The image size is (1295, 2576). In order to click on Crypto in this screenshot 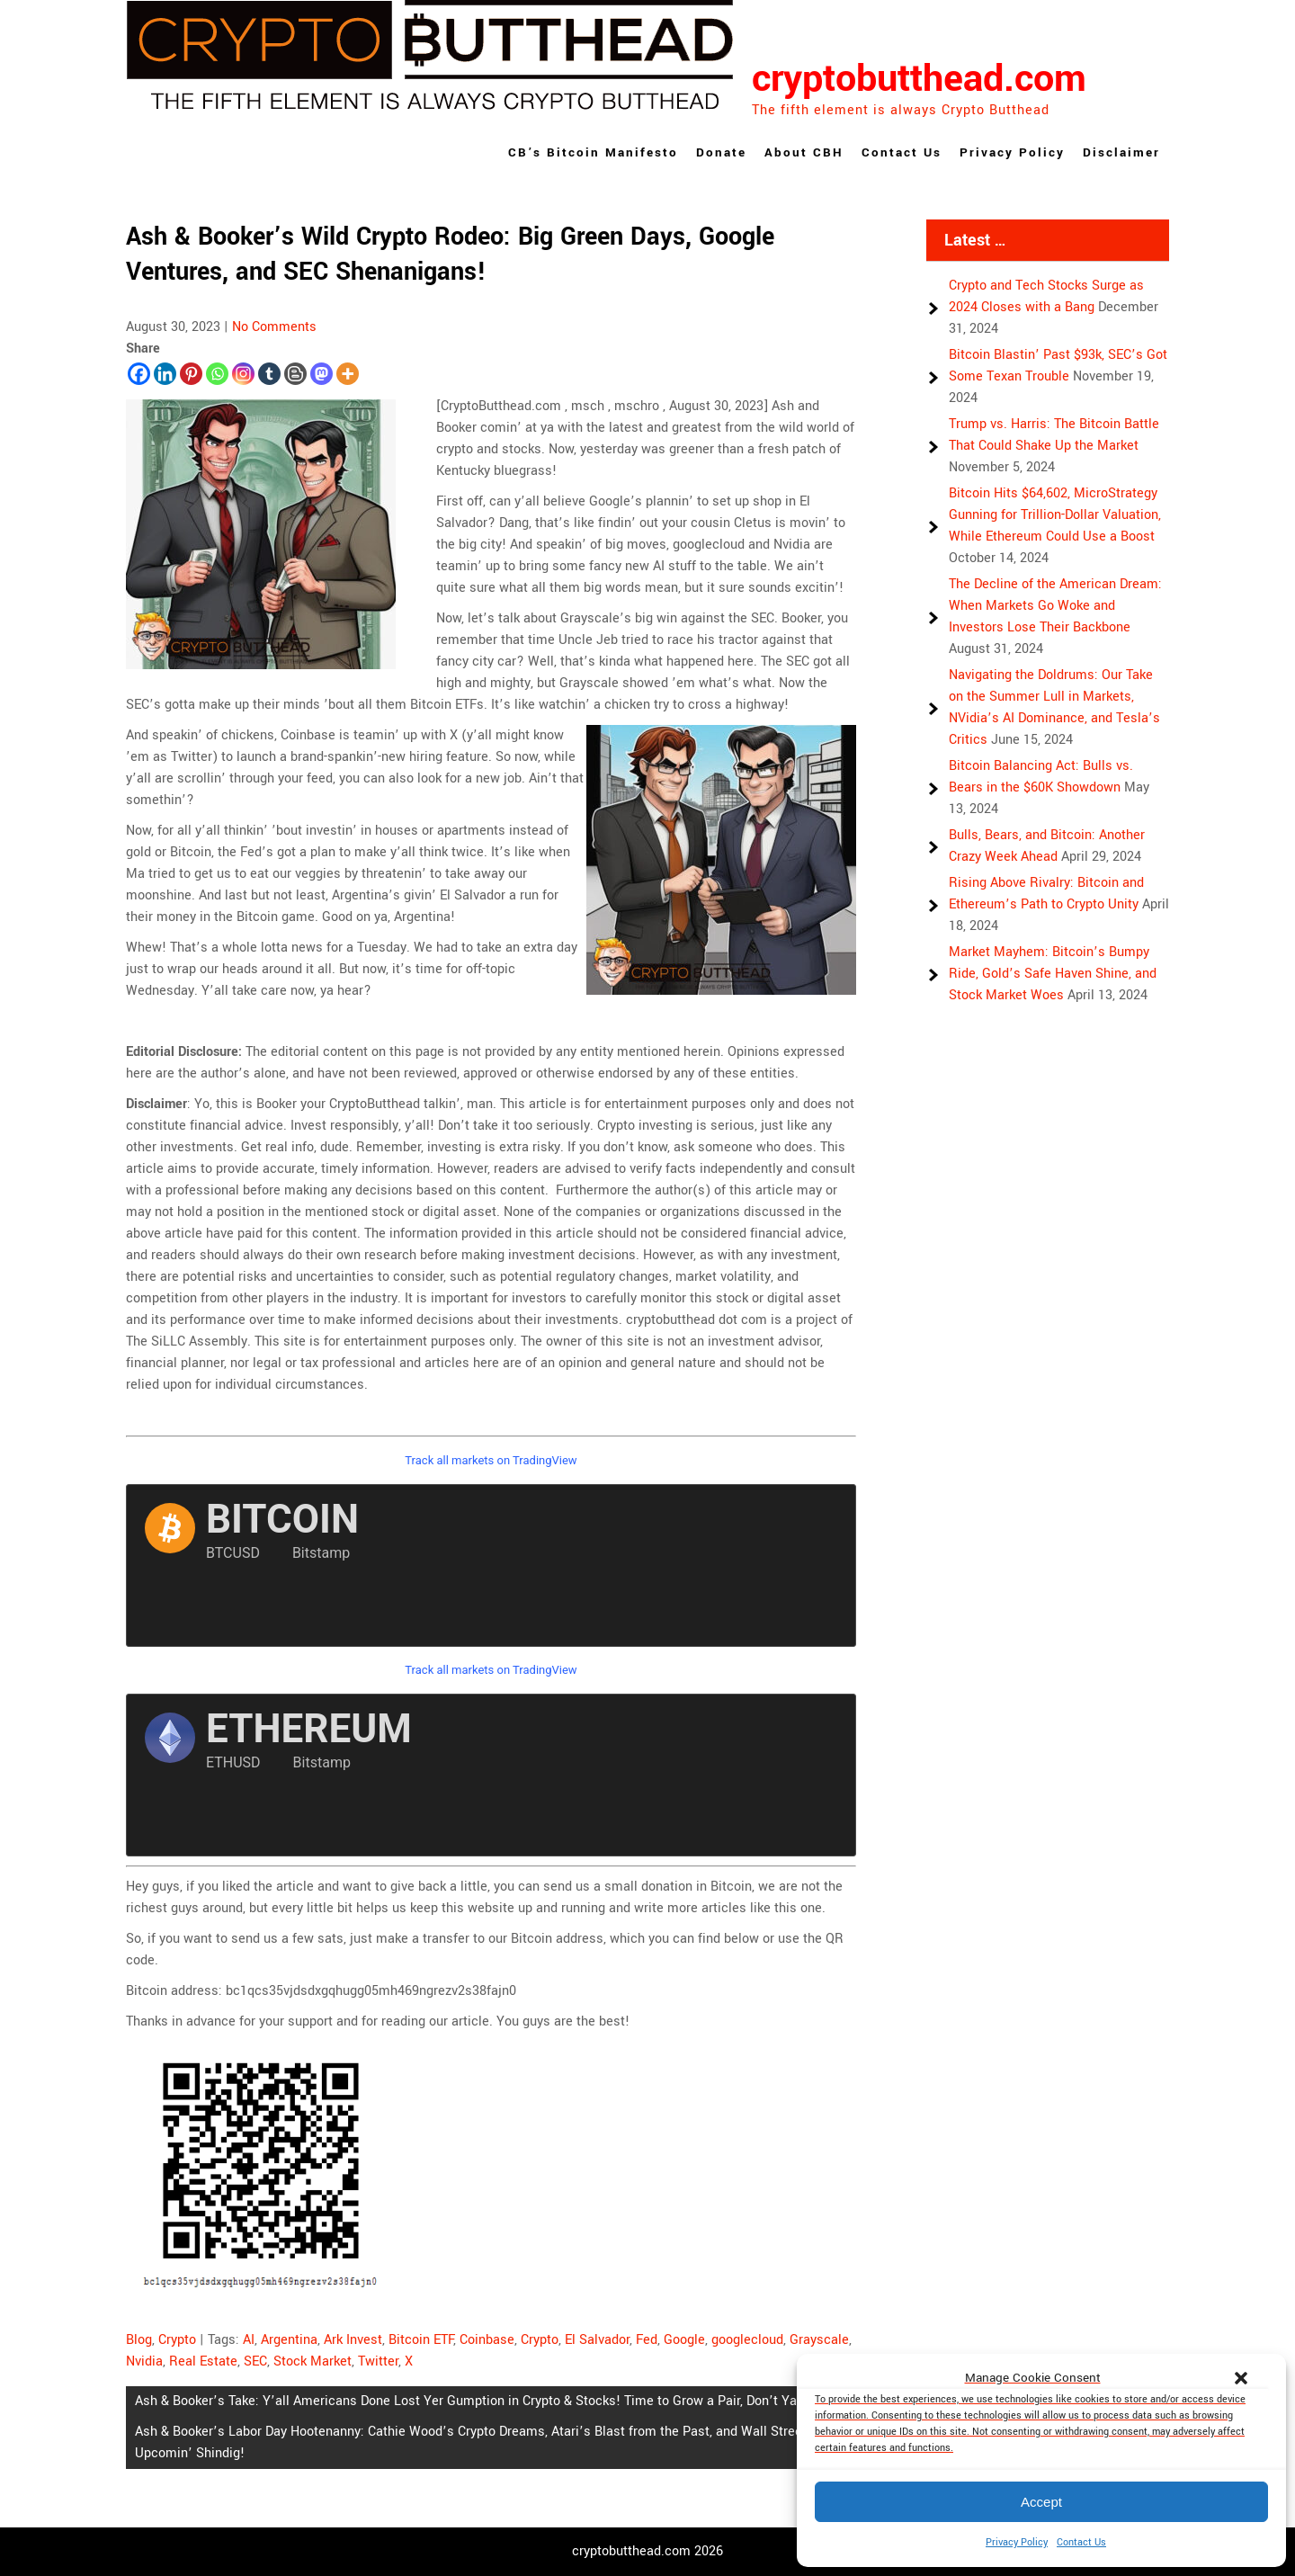, I will do `click(177, 2339)`.